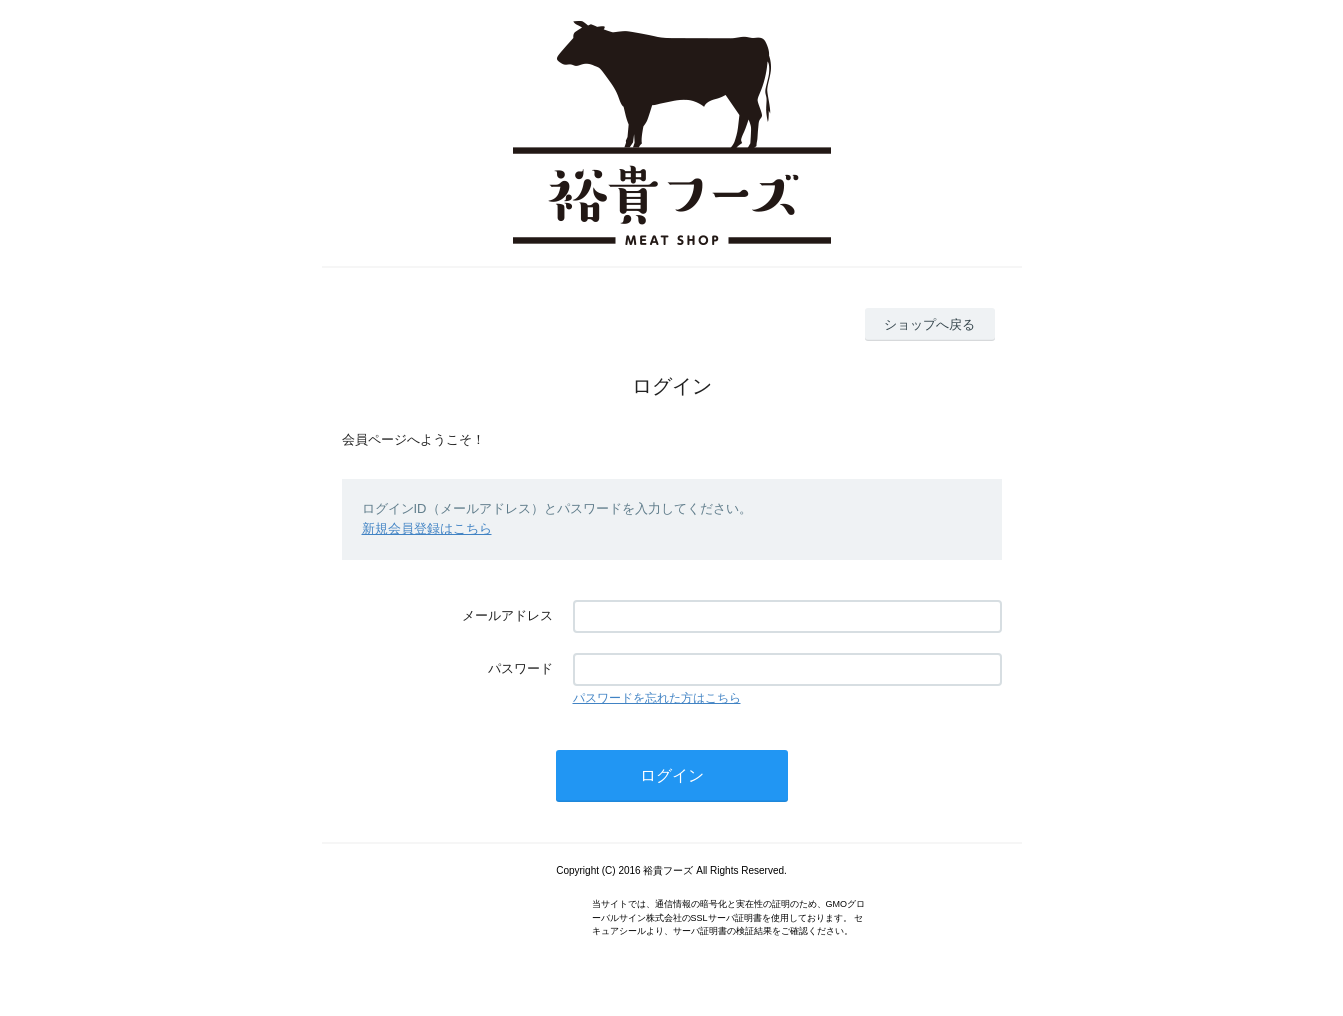 This screenshot has width=1343, height=1016. I want to click on メールアドレス, so click(507, 615).